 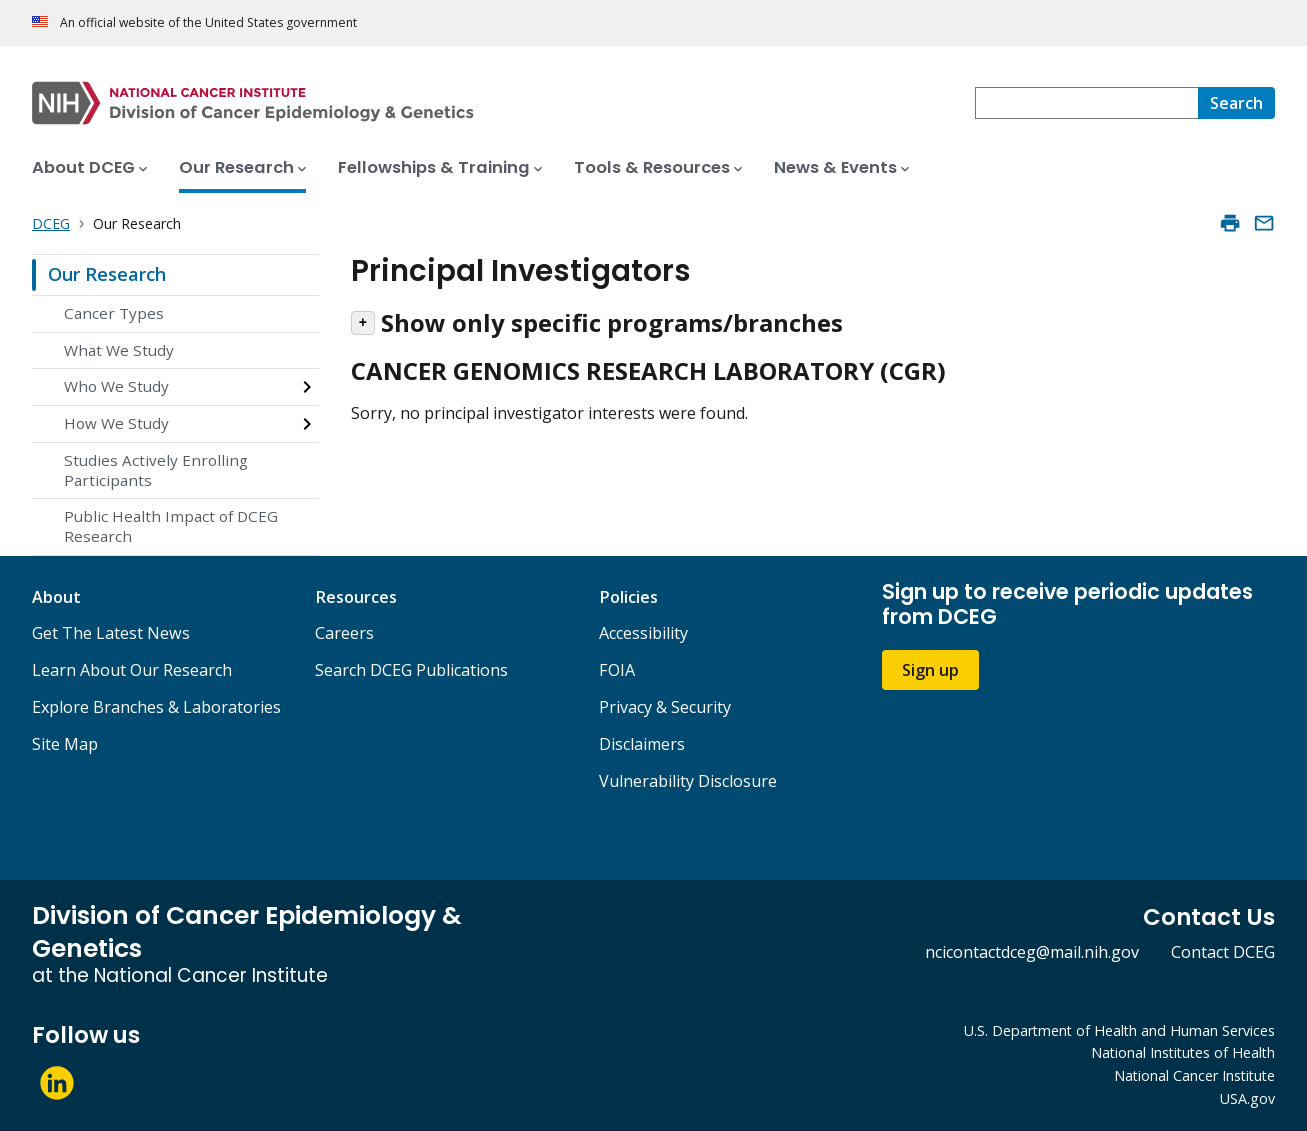 I want to click on How We Study, so click(x=116, y=423).